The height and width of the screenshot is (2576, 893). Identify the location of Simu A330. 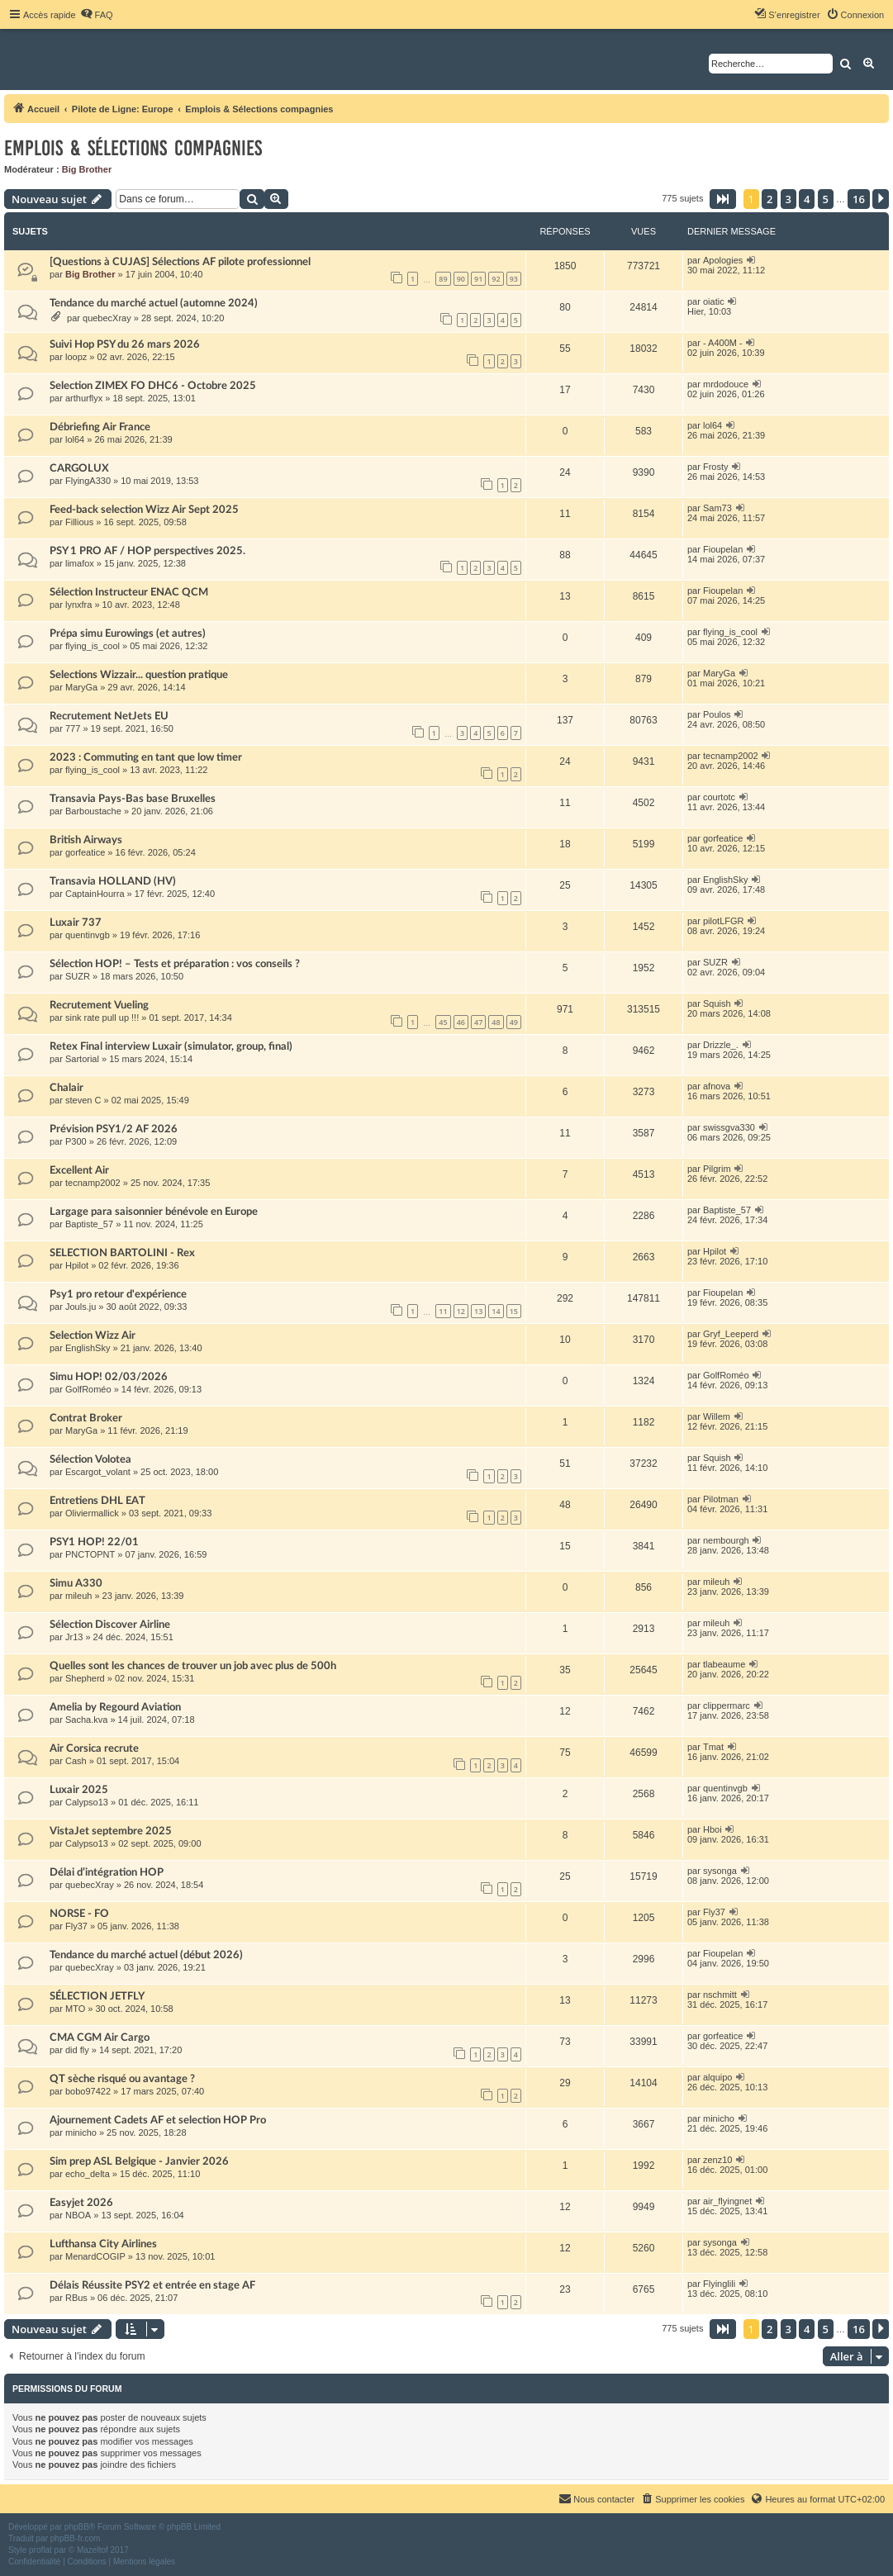
(76, 1583).